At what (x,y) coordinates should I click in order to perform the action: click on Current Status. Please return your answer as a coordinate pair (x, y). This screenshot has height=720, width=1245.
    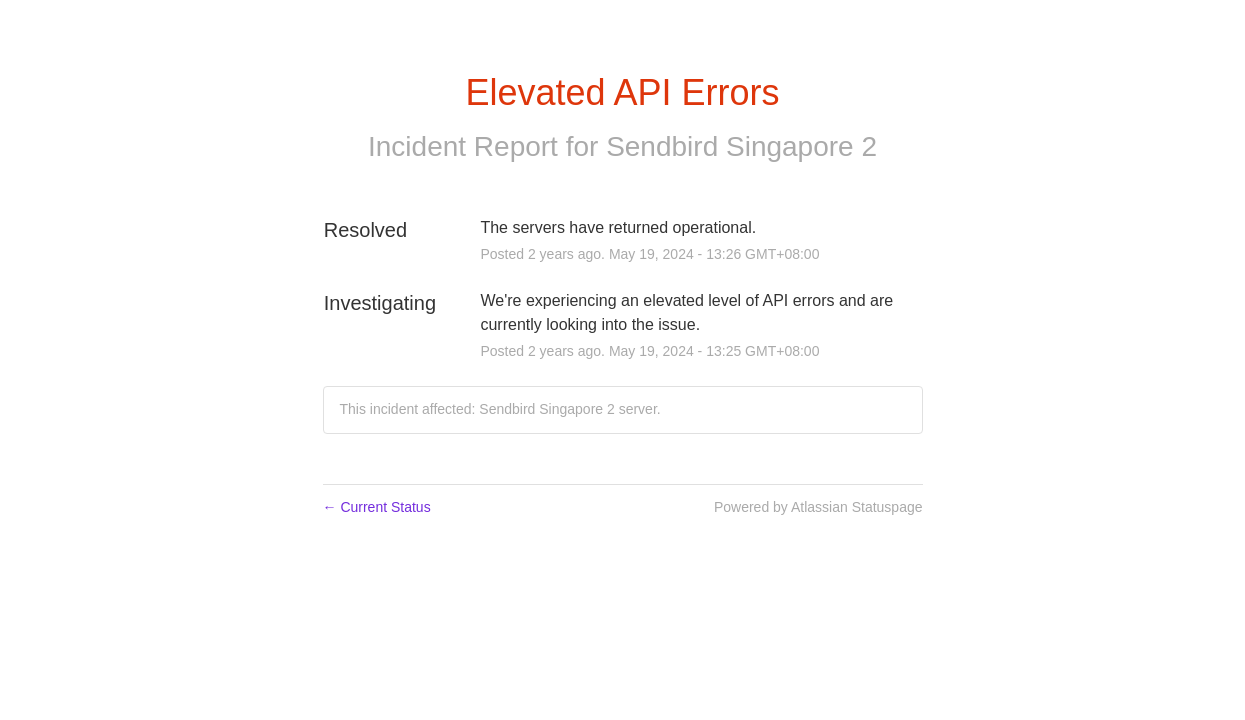
    Looking at the image, I should click on (377, 507).